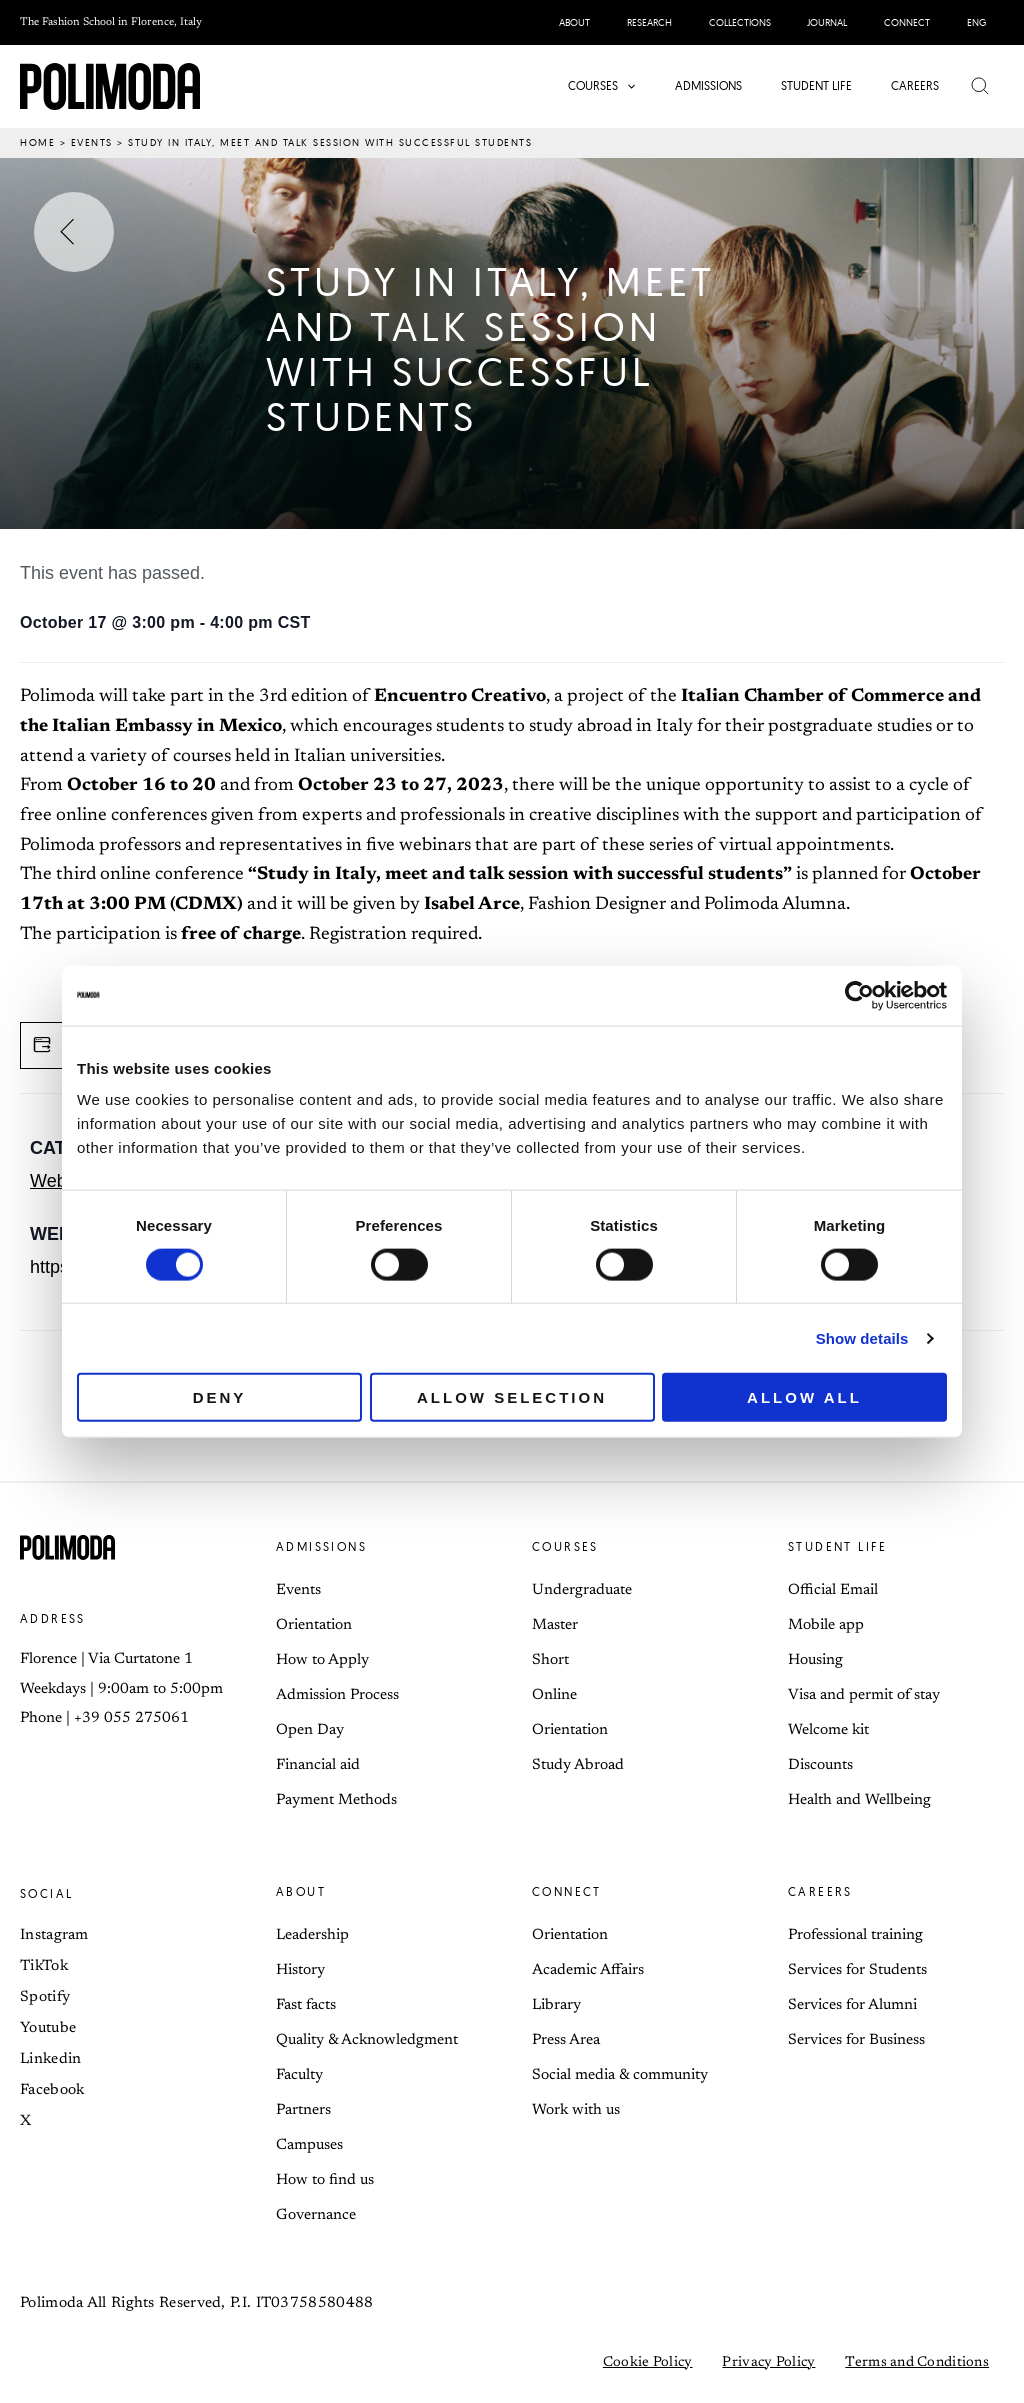 The width and height of the screenshot is (1024, 2403). What do you see at coordinates (565, 1546) in the screenshot?
I see `Courses` at bounding box center [565, 1546].